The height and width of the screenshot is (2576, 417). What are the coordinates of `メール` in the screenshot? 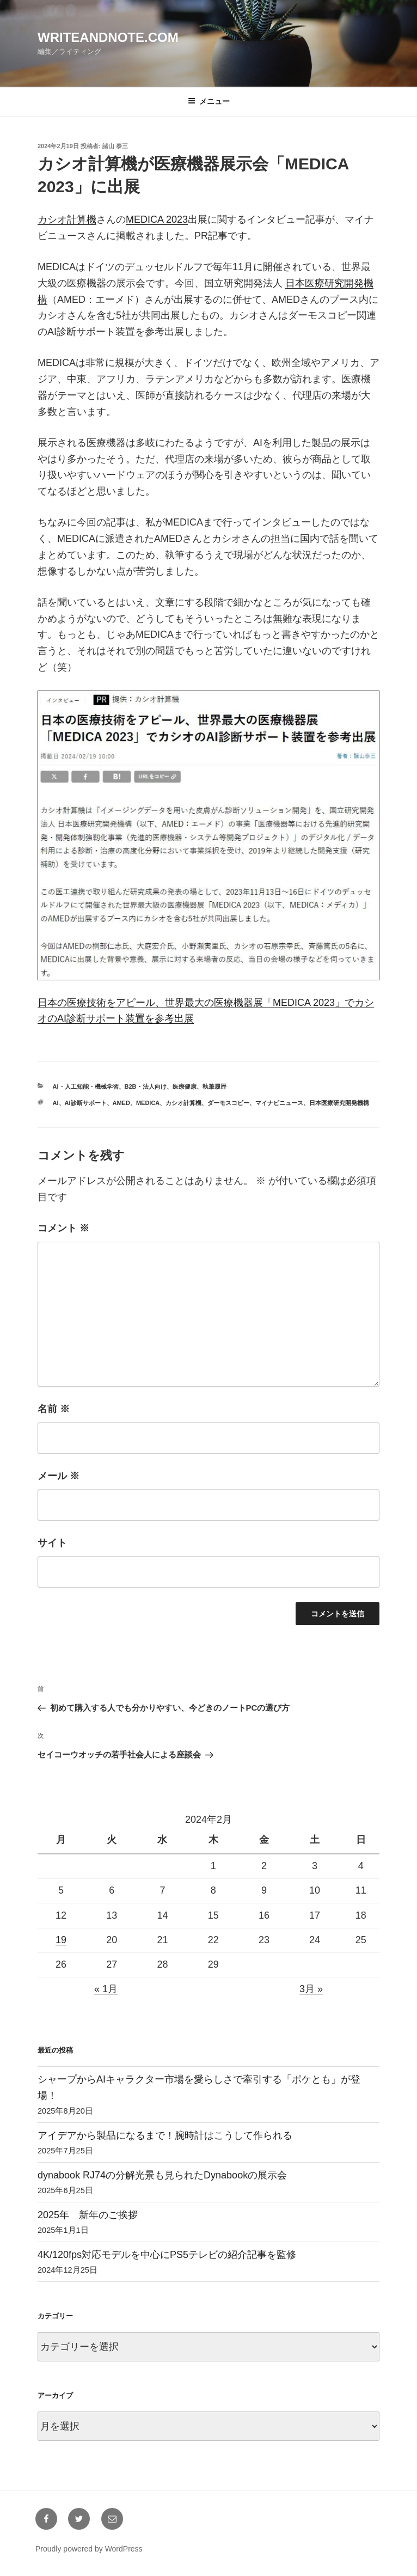 It's located at (58, 1475).